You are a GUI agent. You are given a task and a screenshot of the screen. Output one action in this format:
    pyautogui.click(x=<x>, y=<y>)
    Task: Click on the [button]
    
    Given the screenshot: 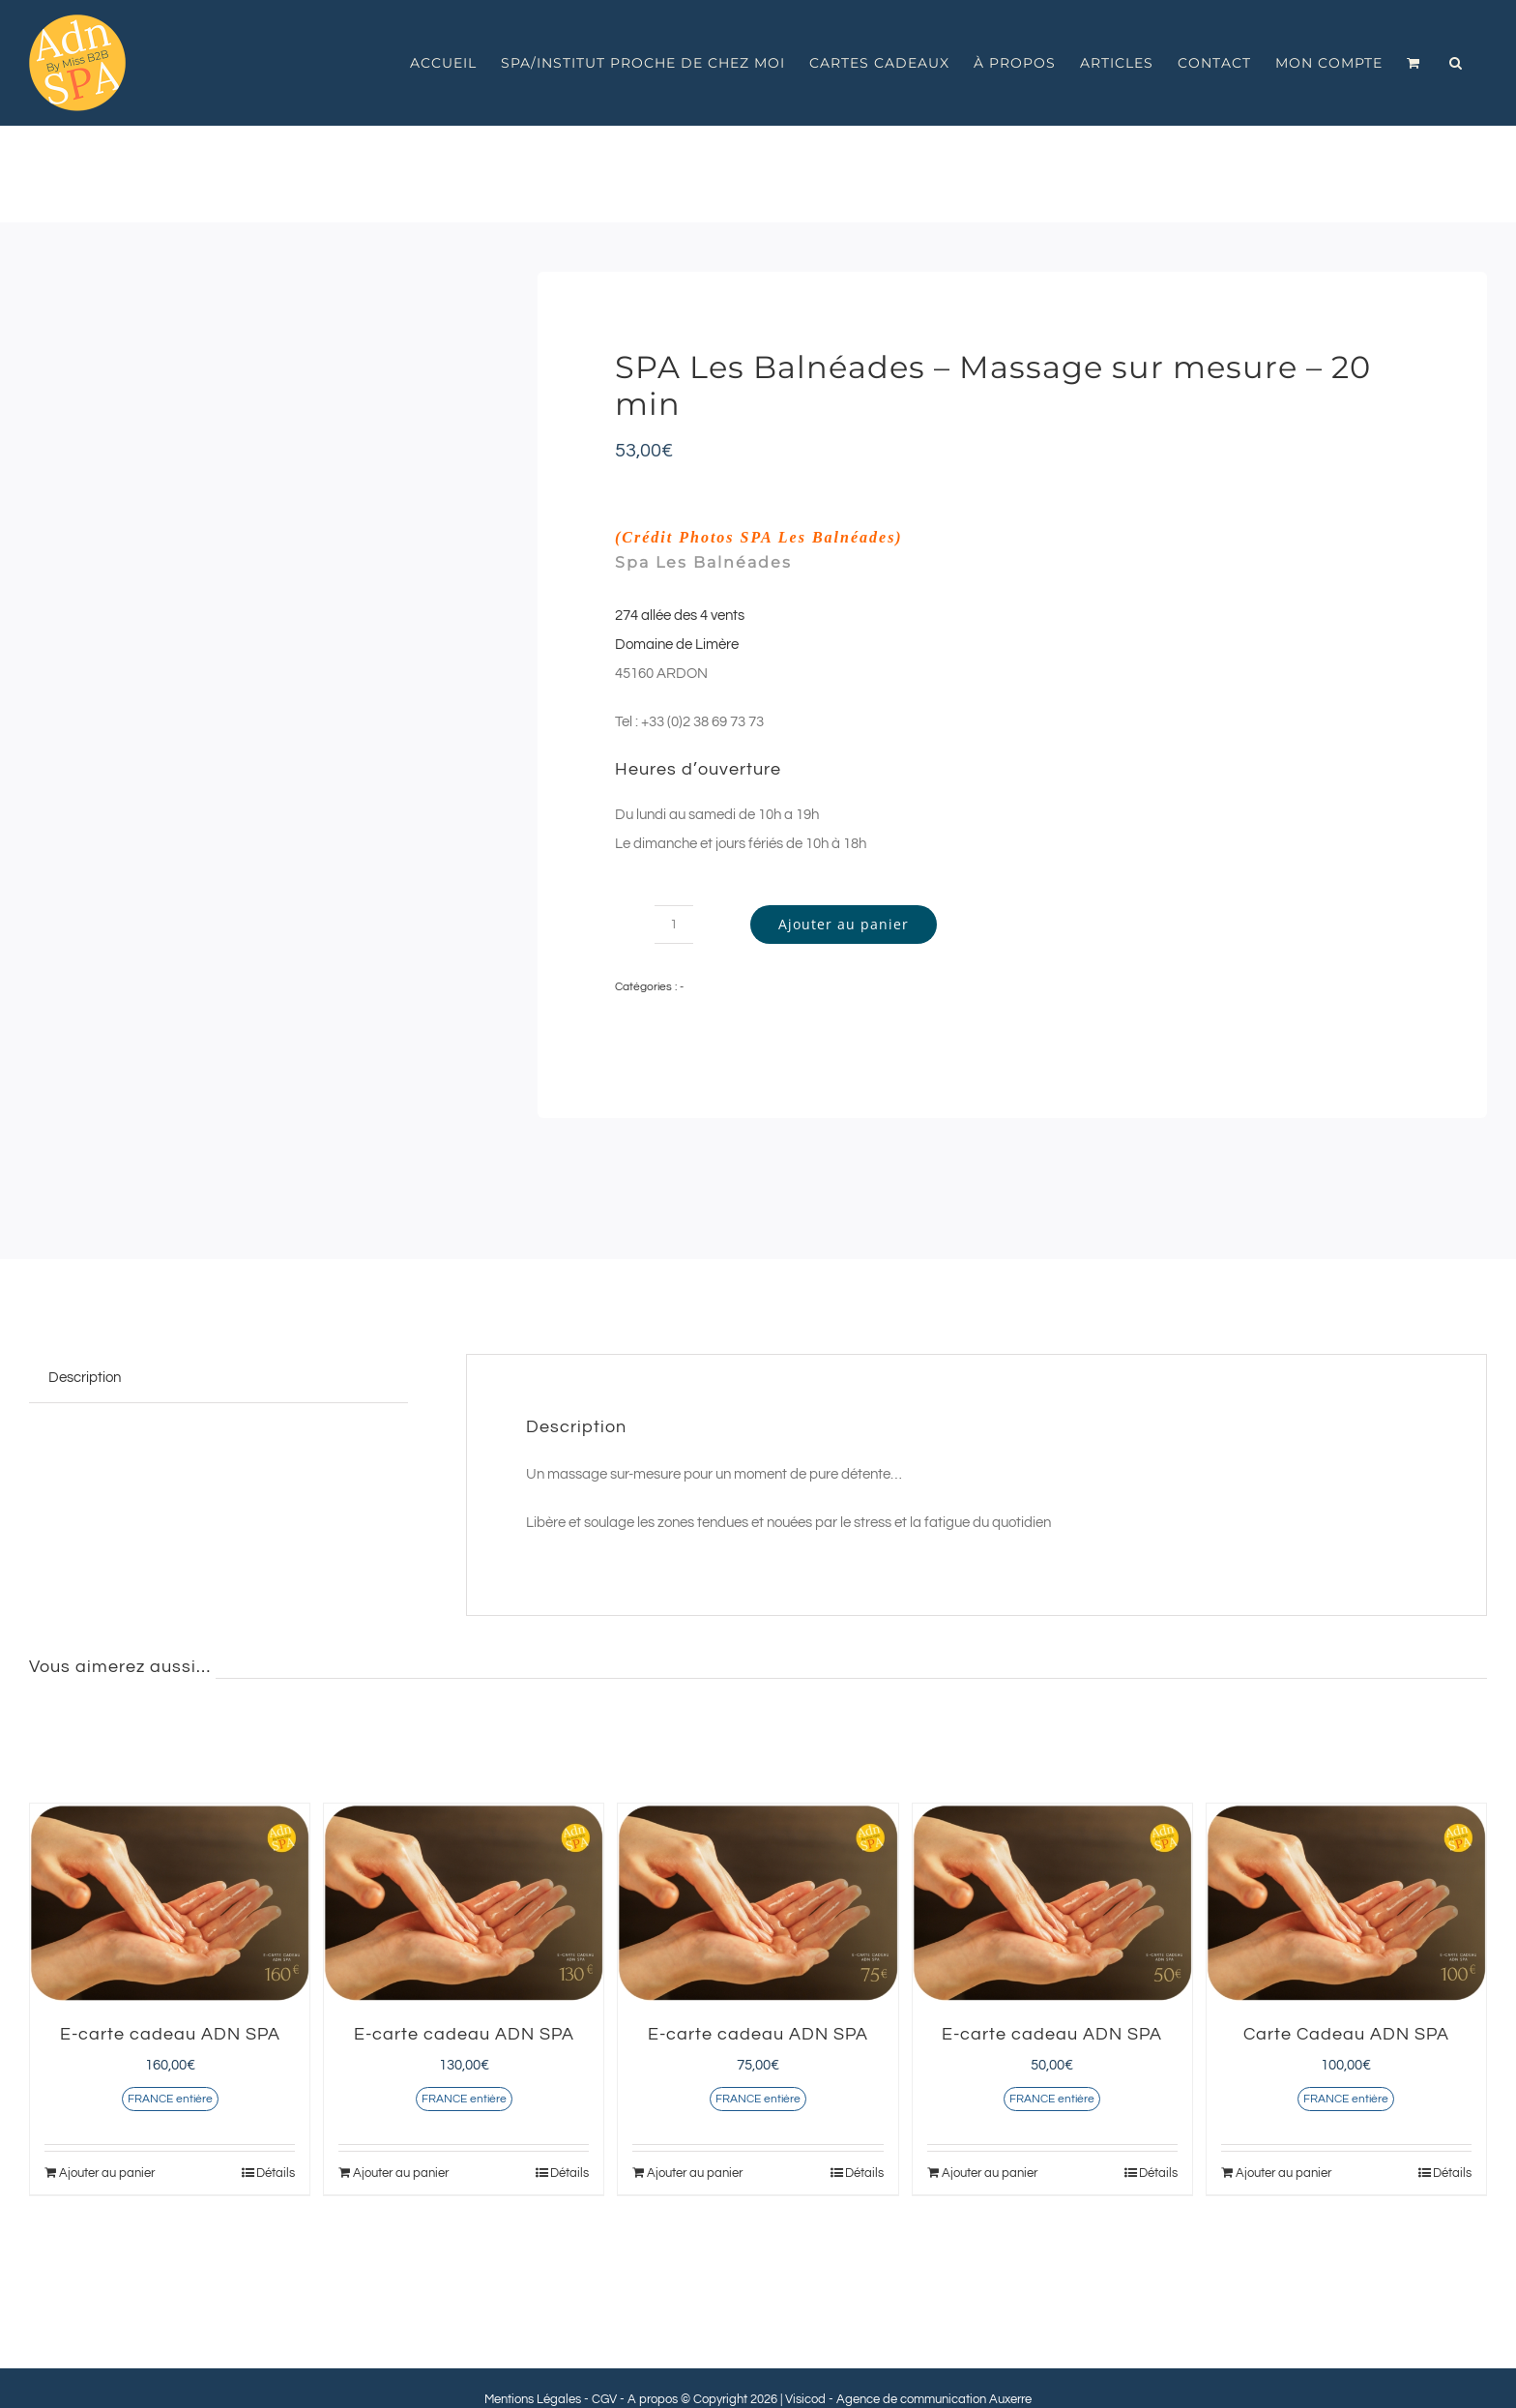 What is the action you would take?
    pyautogui.click(x=1456, y=63)
    